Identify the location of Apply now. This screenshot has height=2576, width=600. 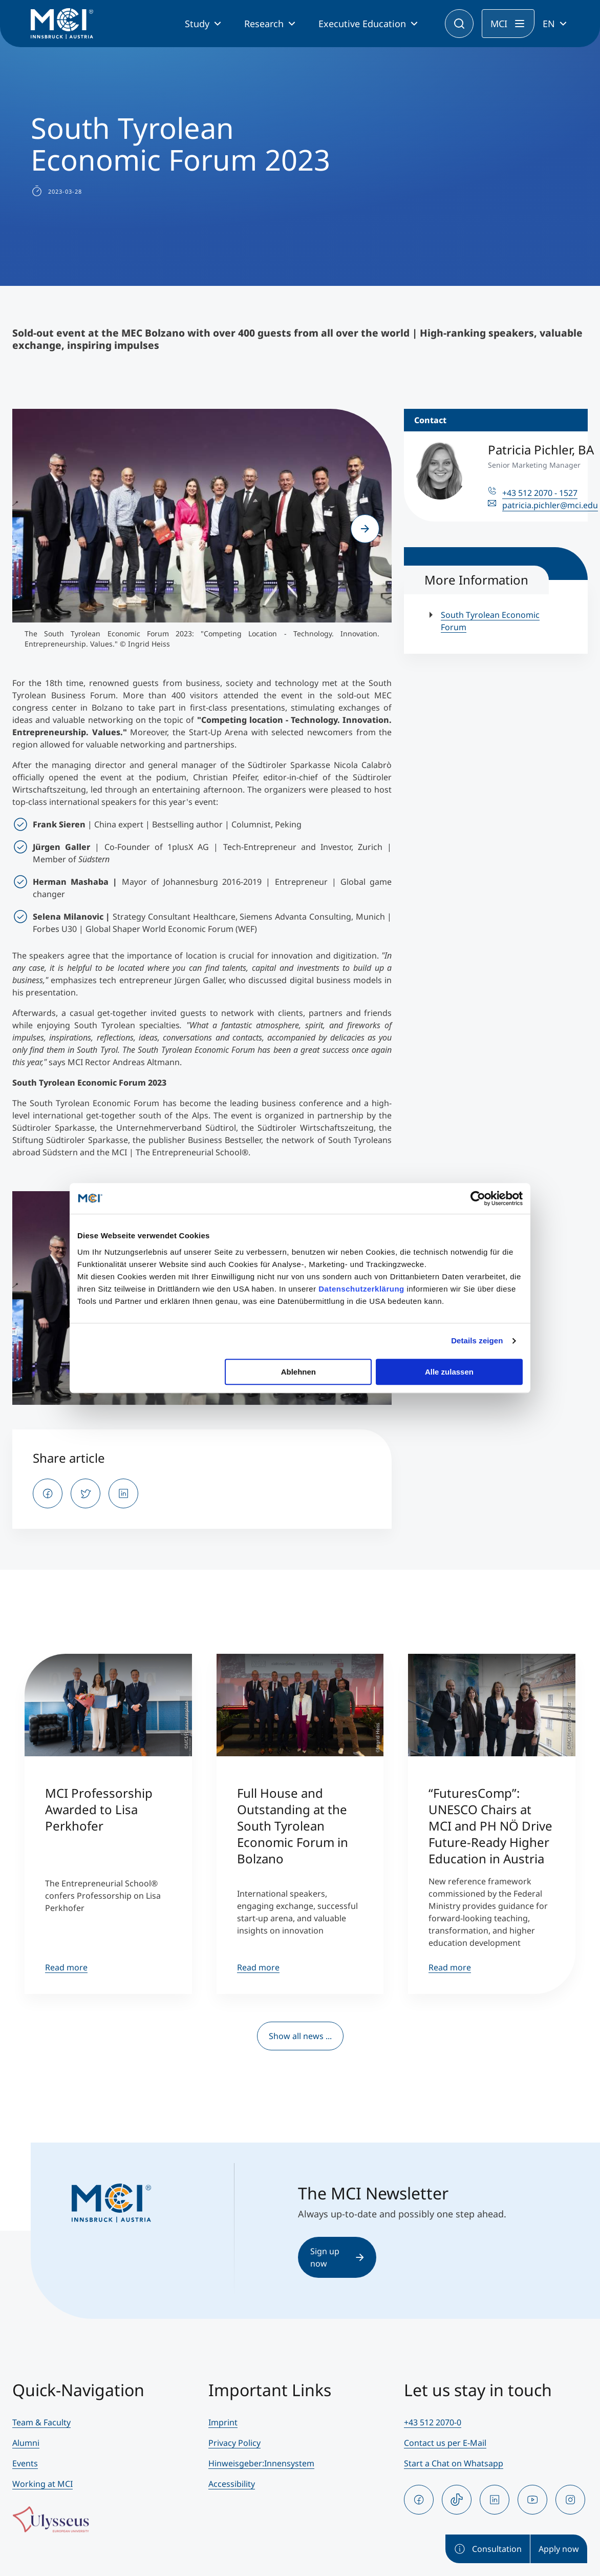
(559, 2548).